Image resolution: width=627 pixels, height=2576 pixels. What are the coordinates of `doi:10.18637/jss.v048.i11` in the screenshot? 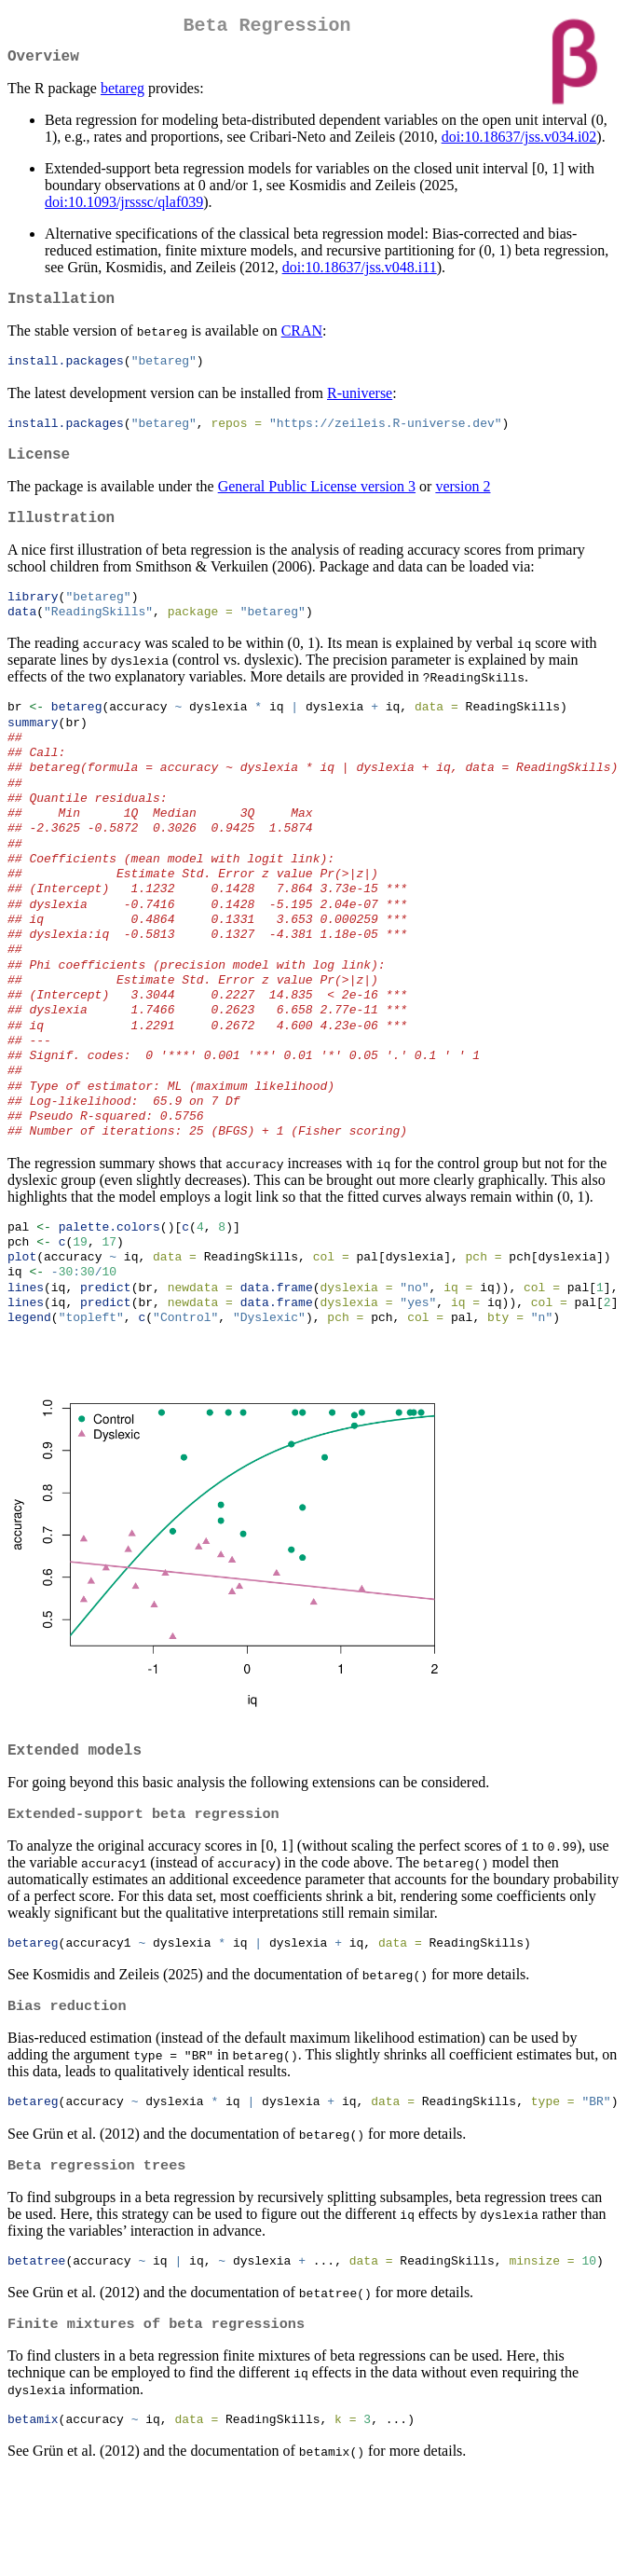 It's located at (359, 274).